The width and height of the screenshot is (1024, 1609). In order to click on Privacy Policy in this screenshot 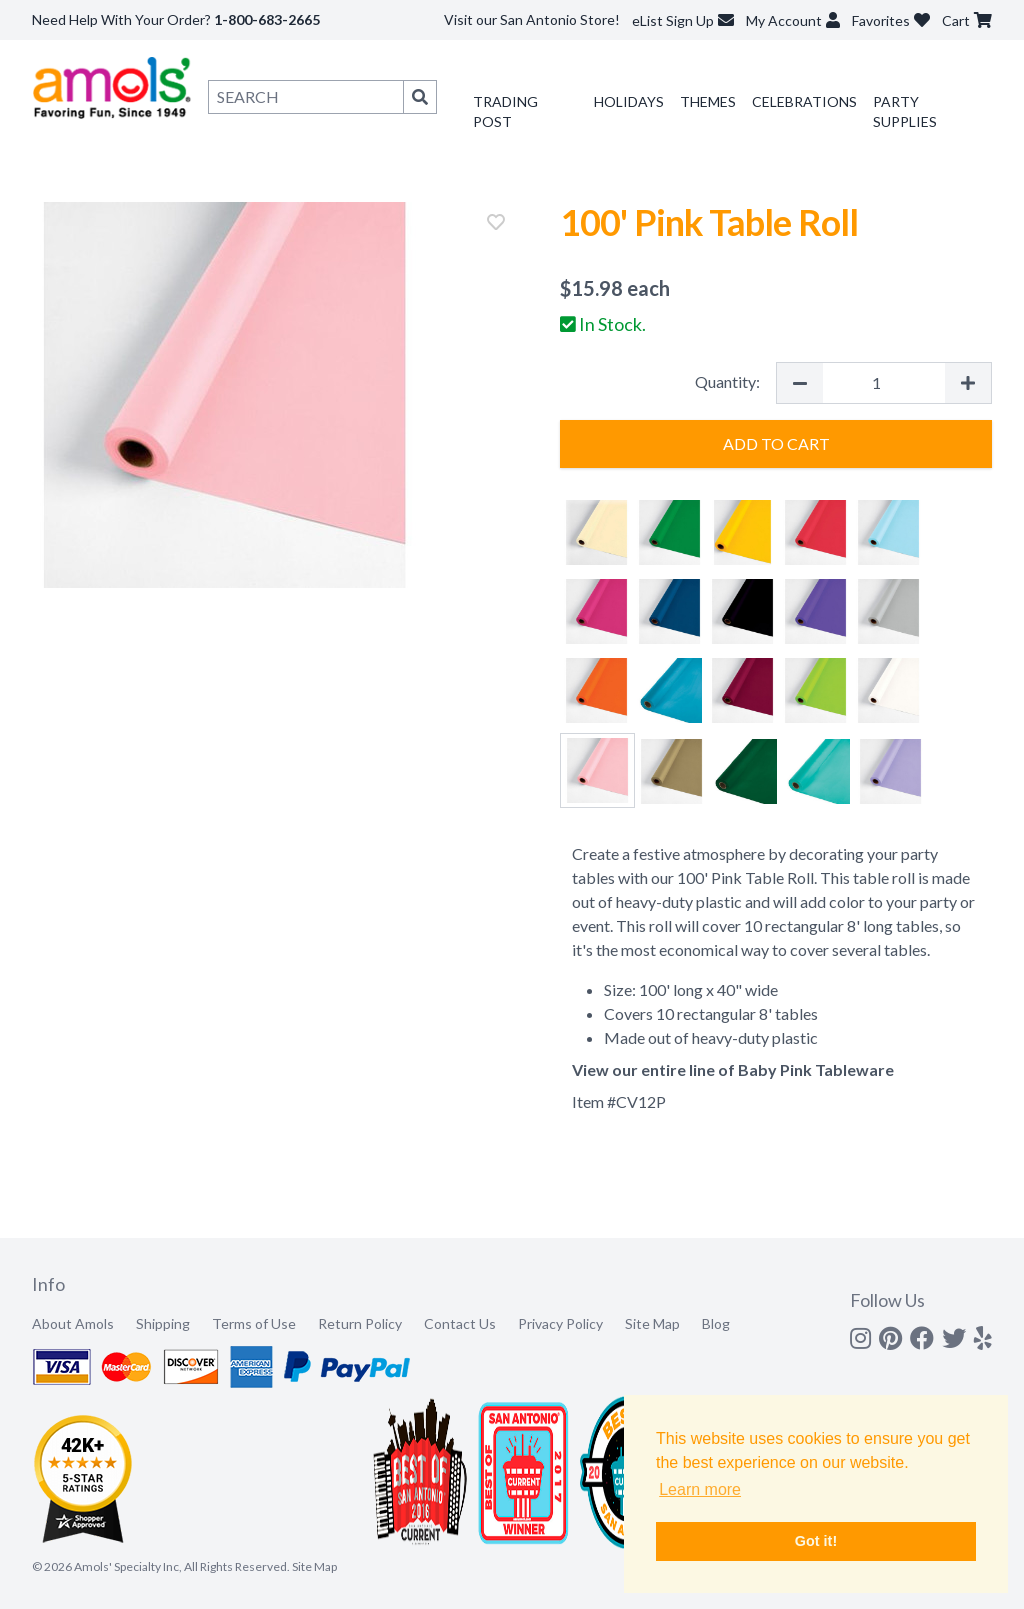, I will do `click(560, 1323)`.